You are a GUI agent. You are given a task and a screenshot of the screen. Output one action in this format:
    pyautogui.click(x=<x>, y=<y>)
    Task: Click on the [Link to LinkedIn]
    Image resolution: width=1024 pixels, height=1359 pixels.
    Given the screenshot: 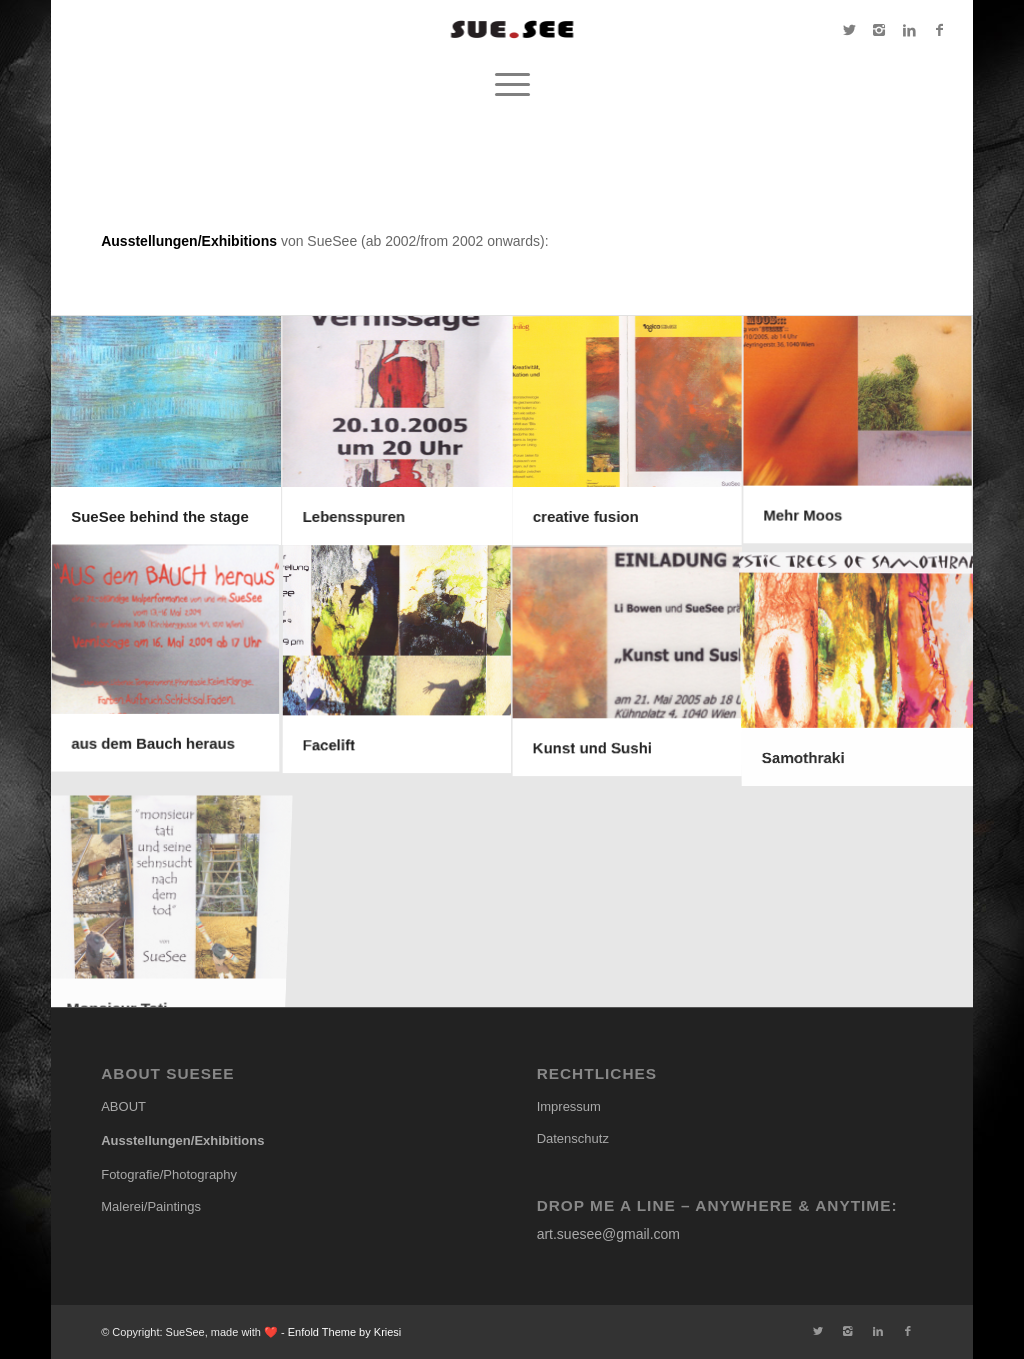 What is the action you would take?
    pyautogui.click(x=909, y=30)
    